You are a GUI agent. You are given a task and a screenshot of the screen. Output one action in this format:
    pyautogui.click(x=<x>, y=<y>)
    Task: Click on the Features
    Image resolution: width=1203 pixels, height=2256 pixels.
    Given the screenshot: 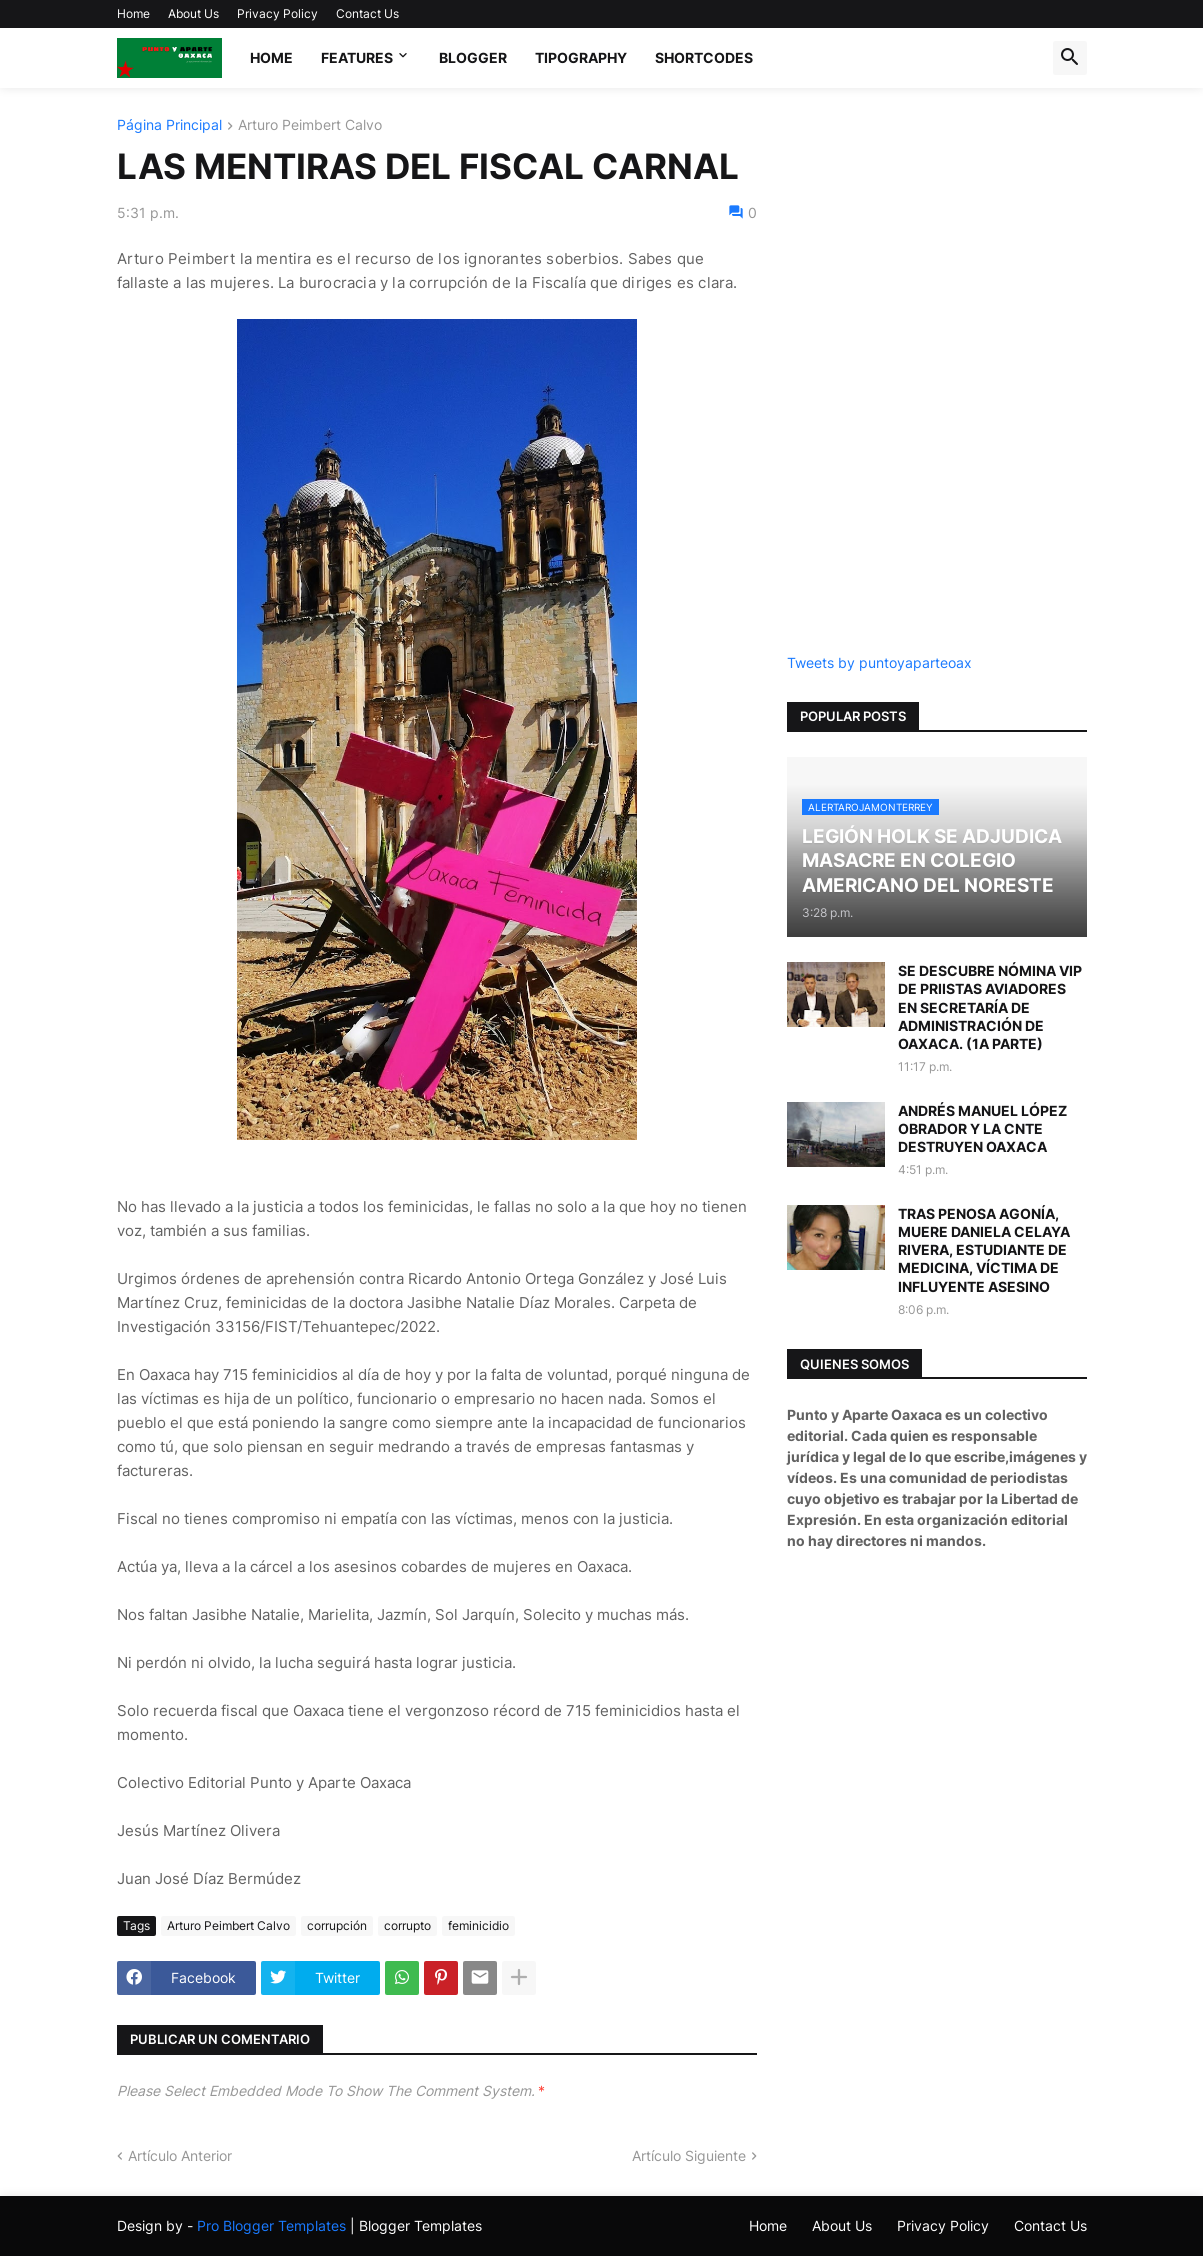 What is the action you would take?
    pyautogui.click(x=357, y=57)
    